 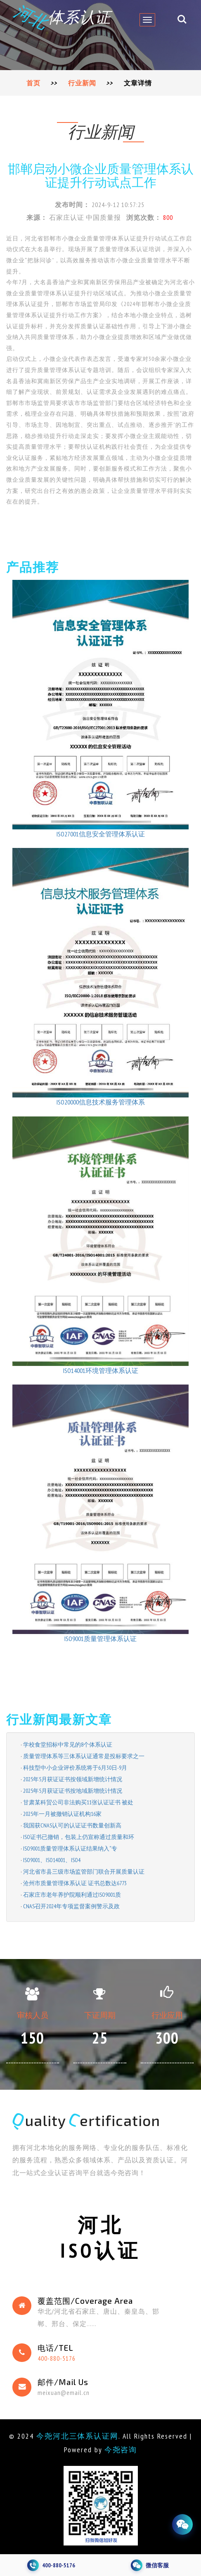 What do you see at coordinates (70, 1848) in the screenshot?
I see `ISO9001质量管理体系认证结果纳入“专` at bounding box center [70, 1848].